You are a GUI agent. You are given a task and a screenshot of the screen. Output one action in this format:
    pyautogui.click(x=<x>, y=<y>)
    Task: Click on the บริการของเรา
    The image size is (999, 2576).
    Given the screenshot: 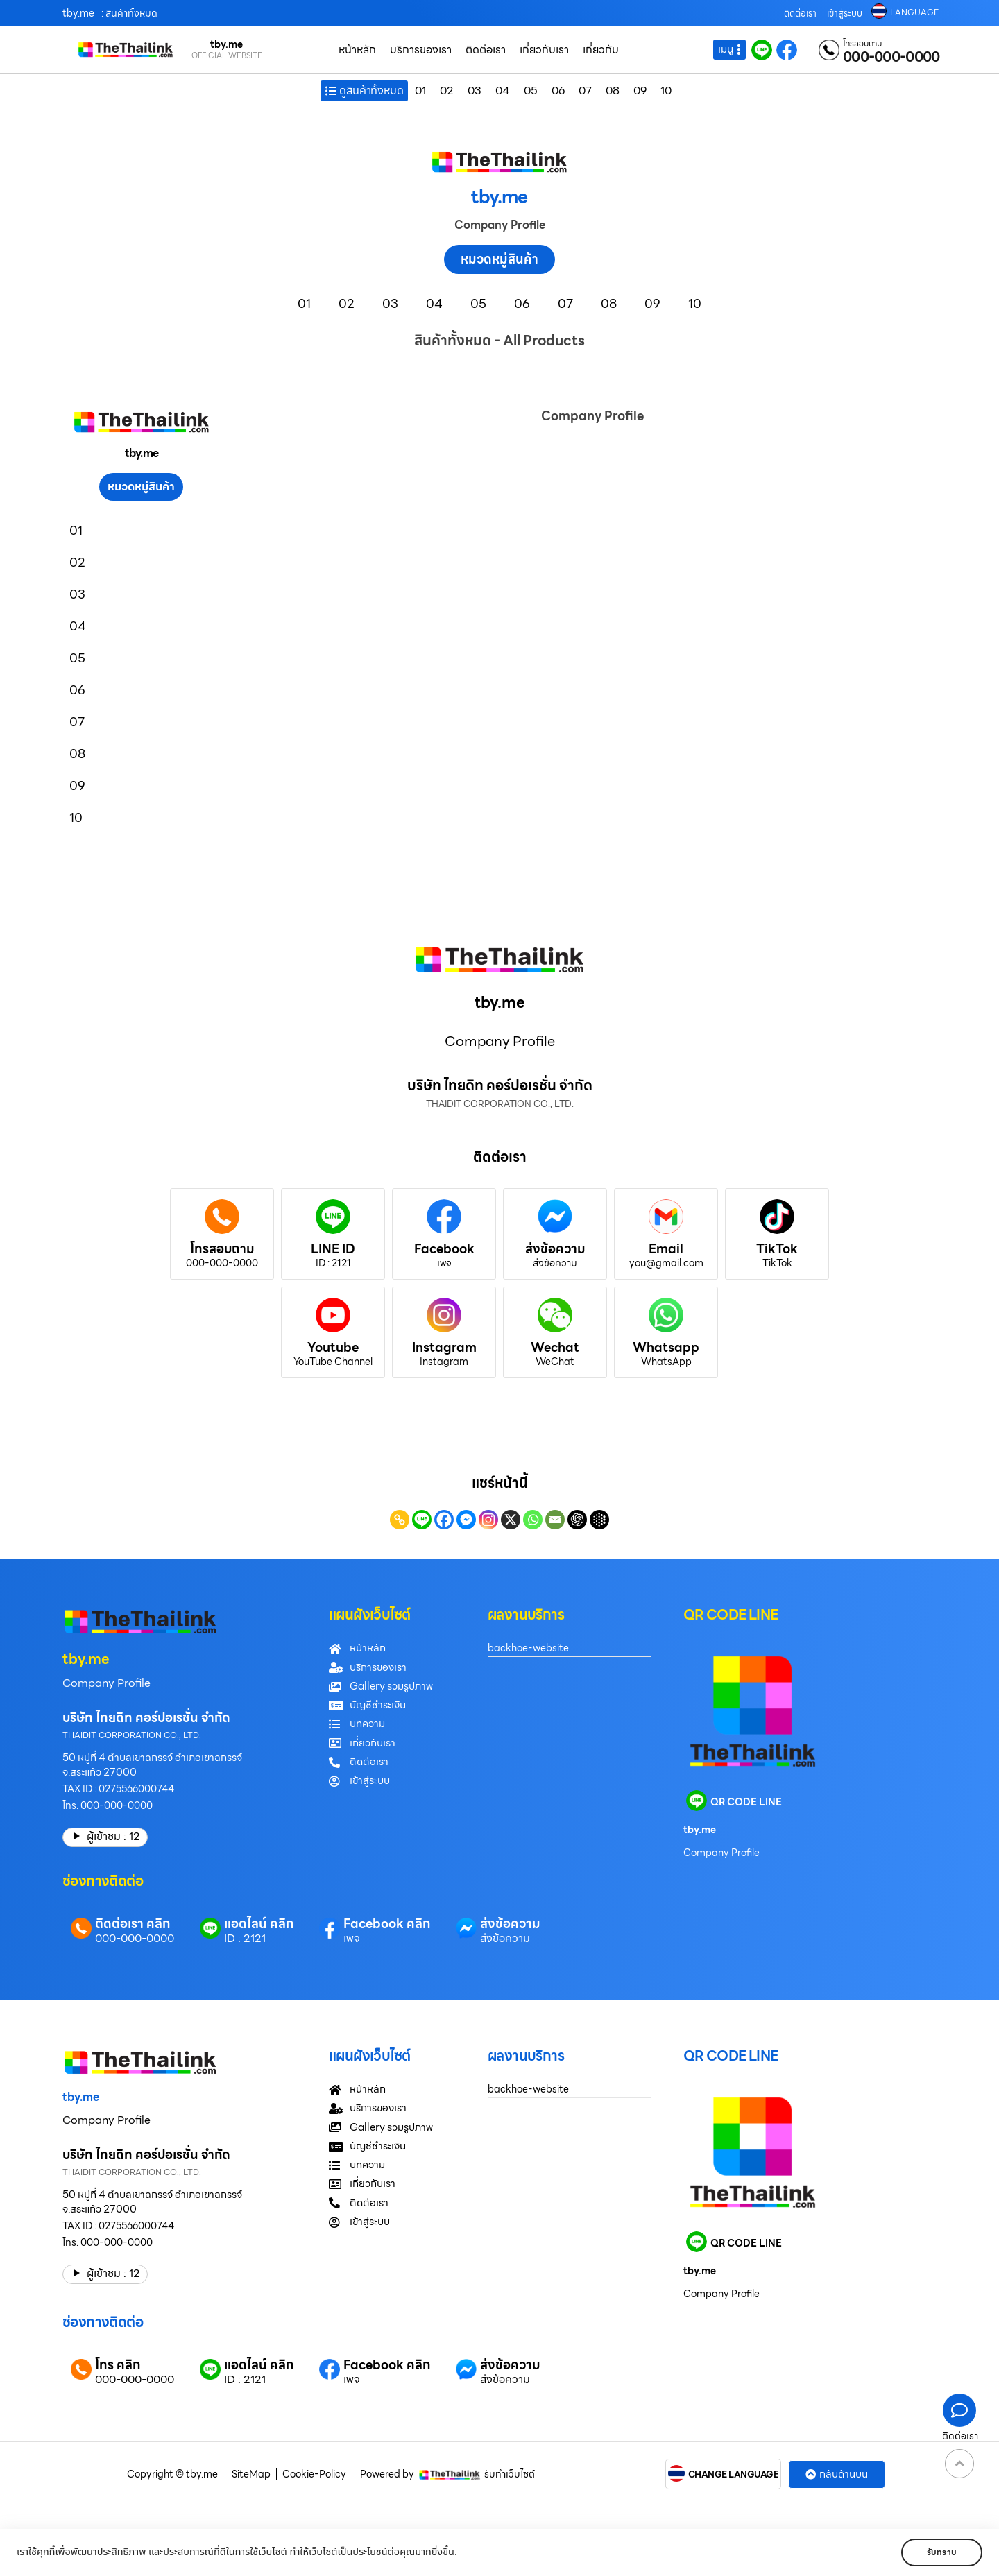 What is the action you would take?
    pyautogui.click(x=421, y=49)
    